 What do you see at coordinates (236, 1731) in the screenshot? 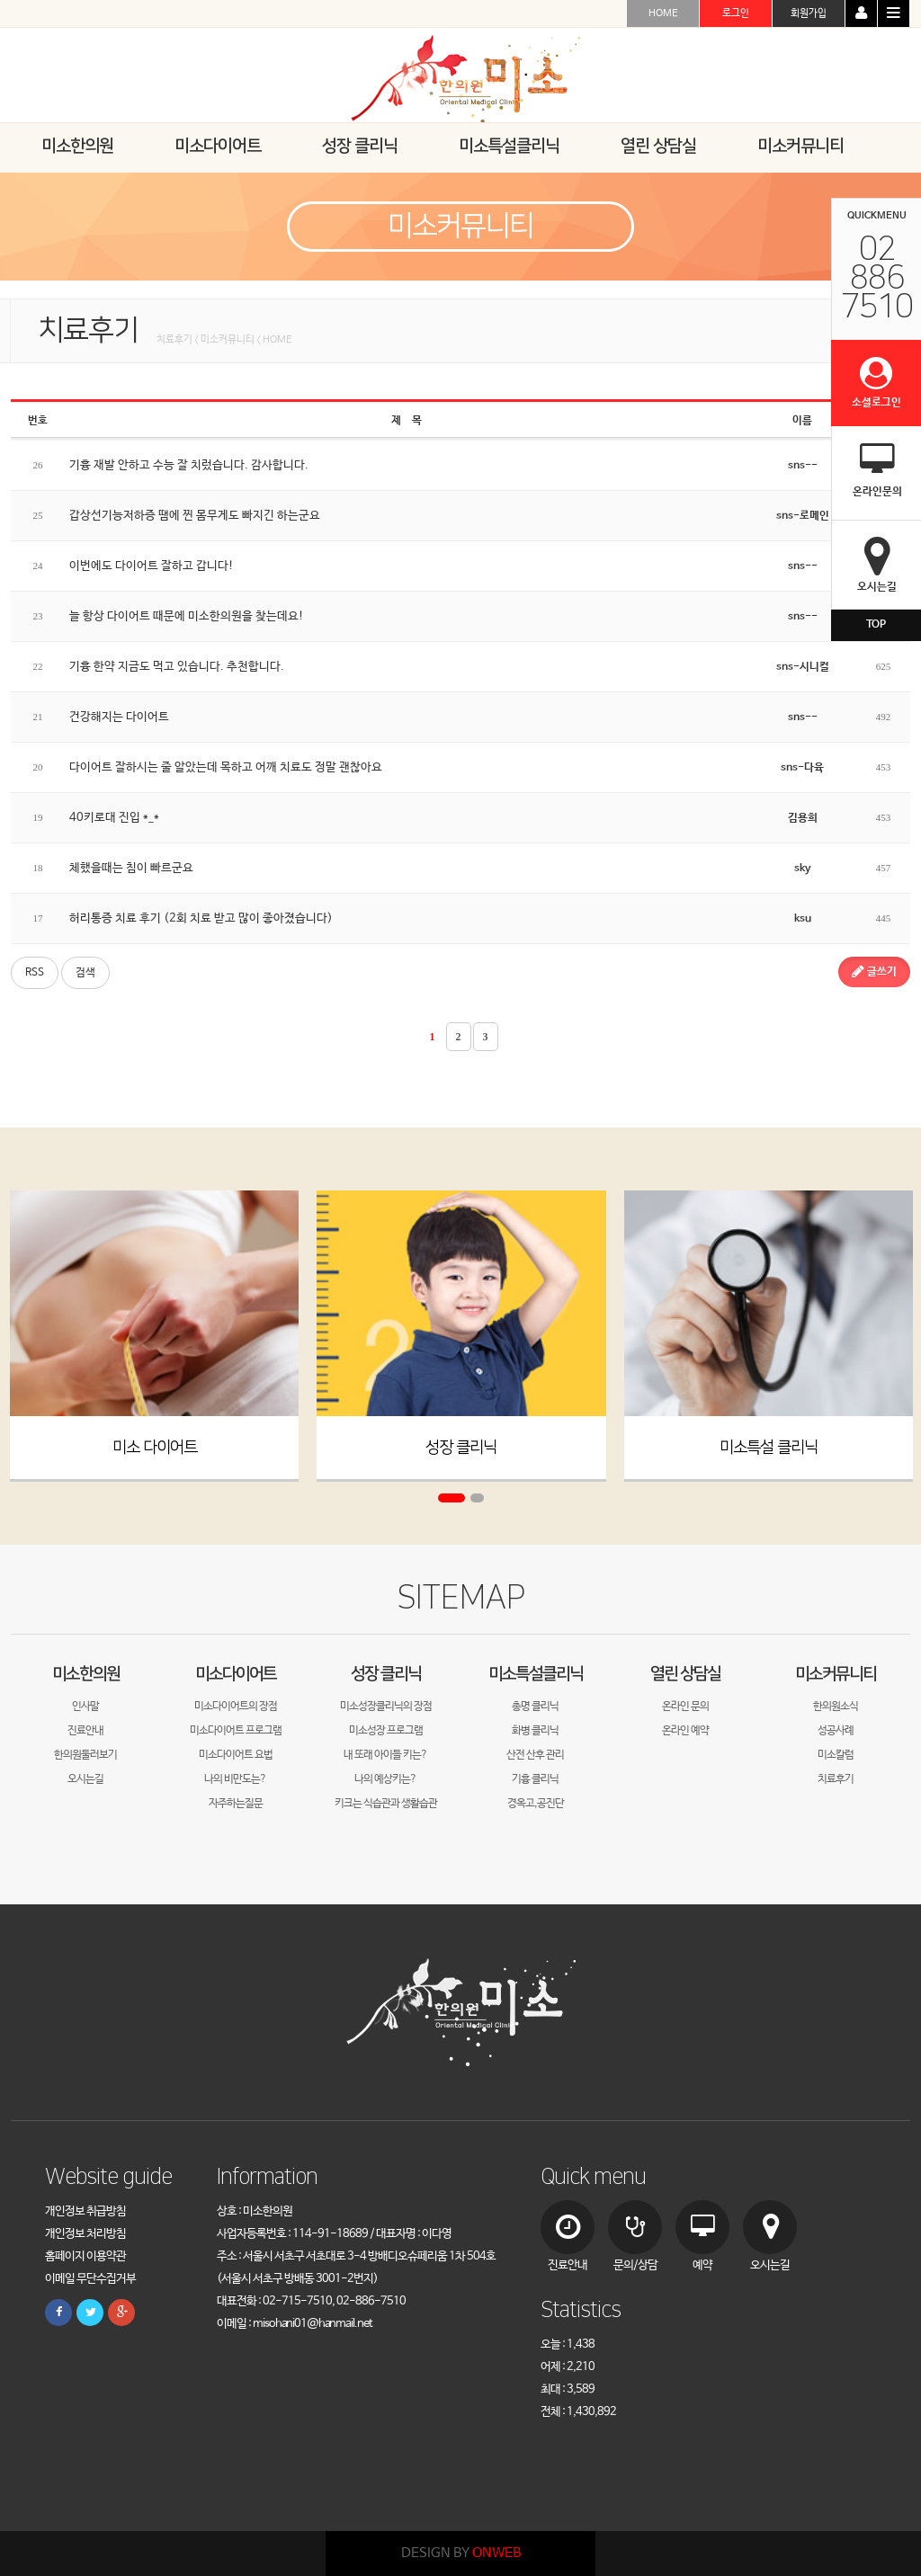
I see `미소다이어트 프로그램` at bounding box center [236, 1731].